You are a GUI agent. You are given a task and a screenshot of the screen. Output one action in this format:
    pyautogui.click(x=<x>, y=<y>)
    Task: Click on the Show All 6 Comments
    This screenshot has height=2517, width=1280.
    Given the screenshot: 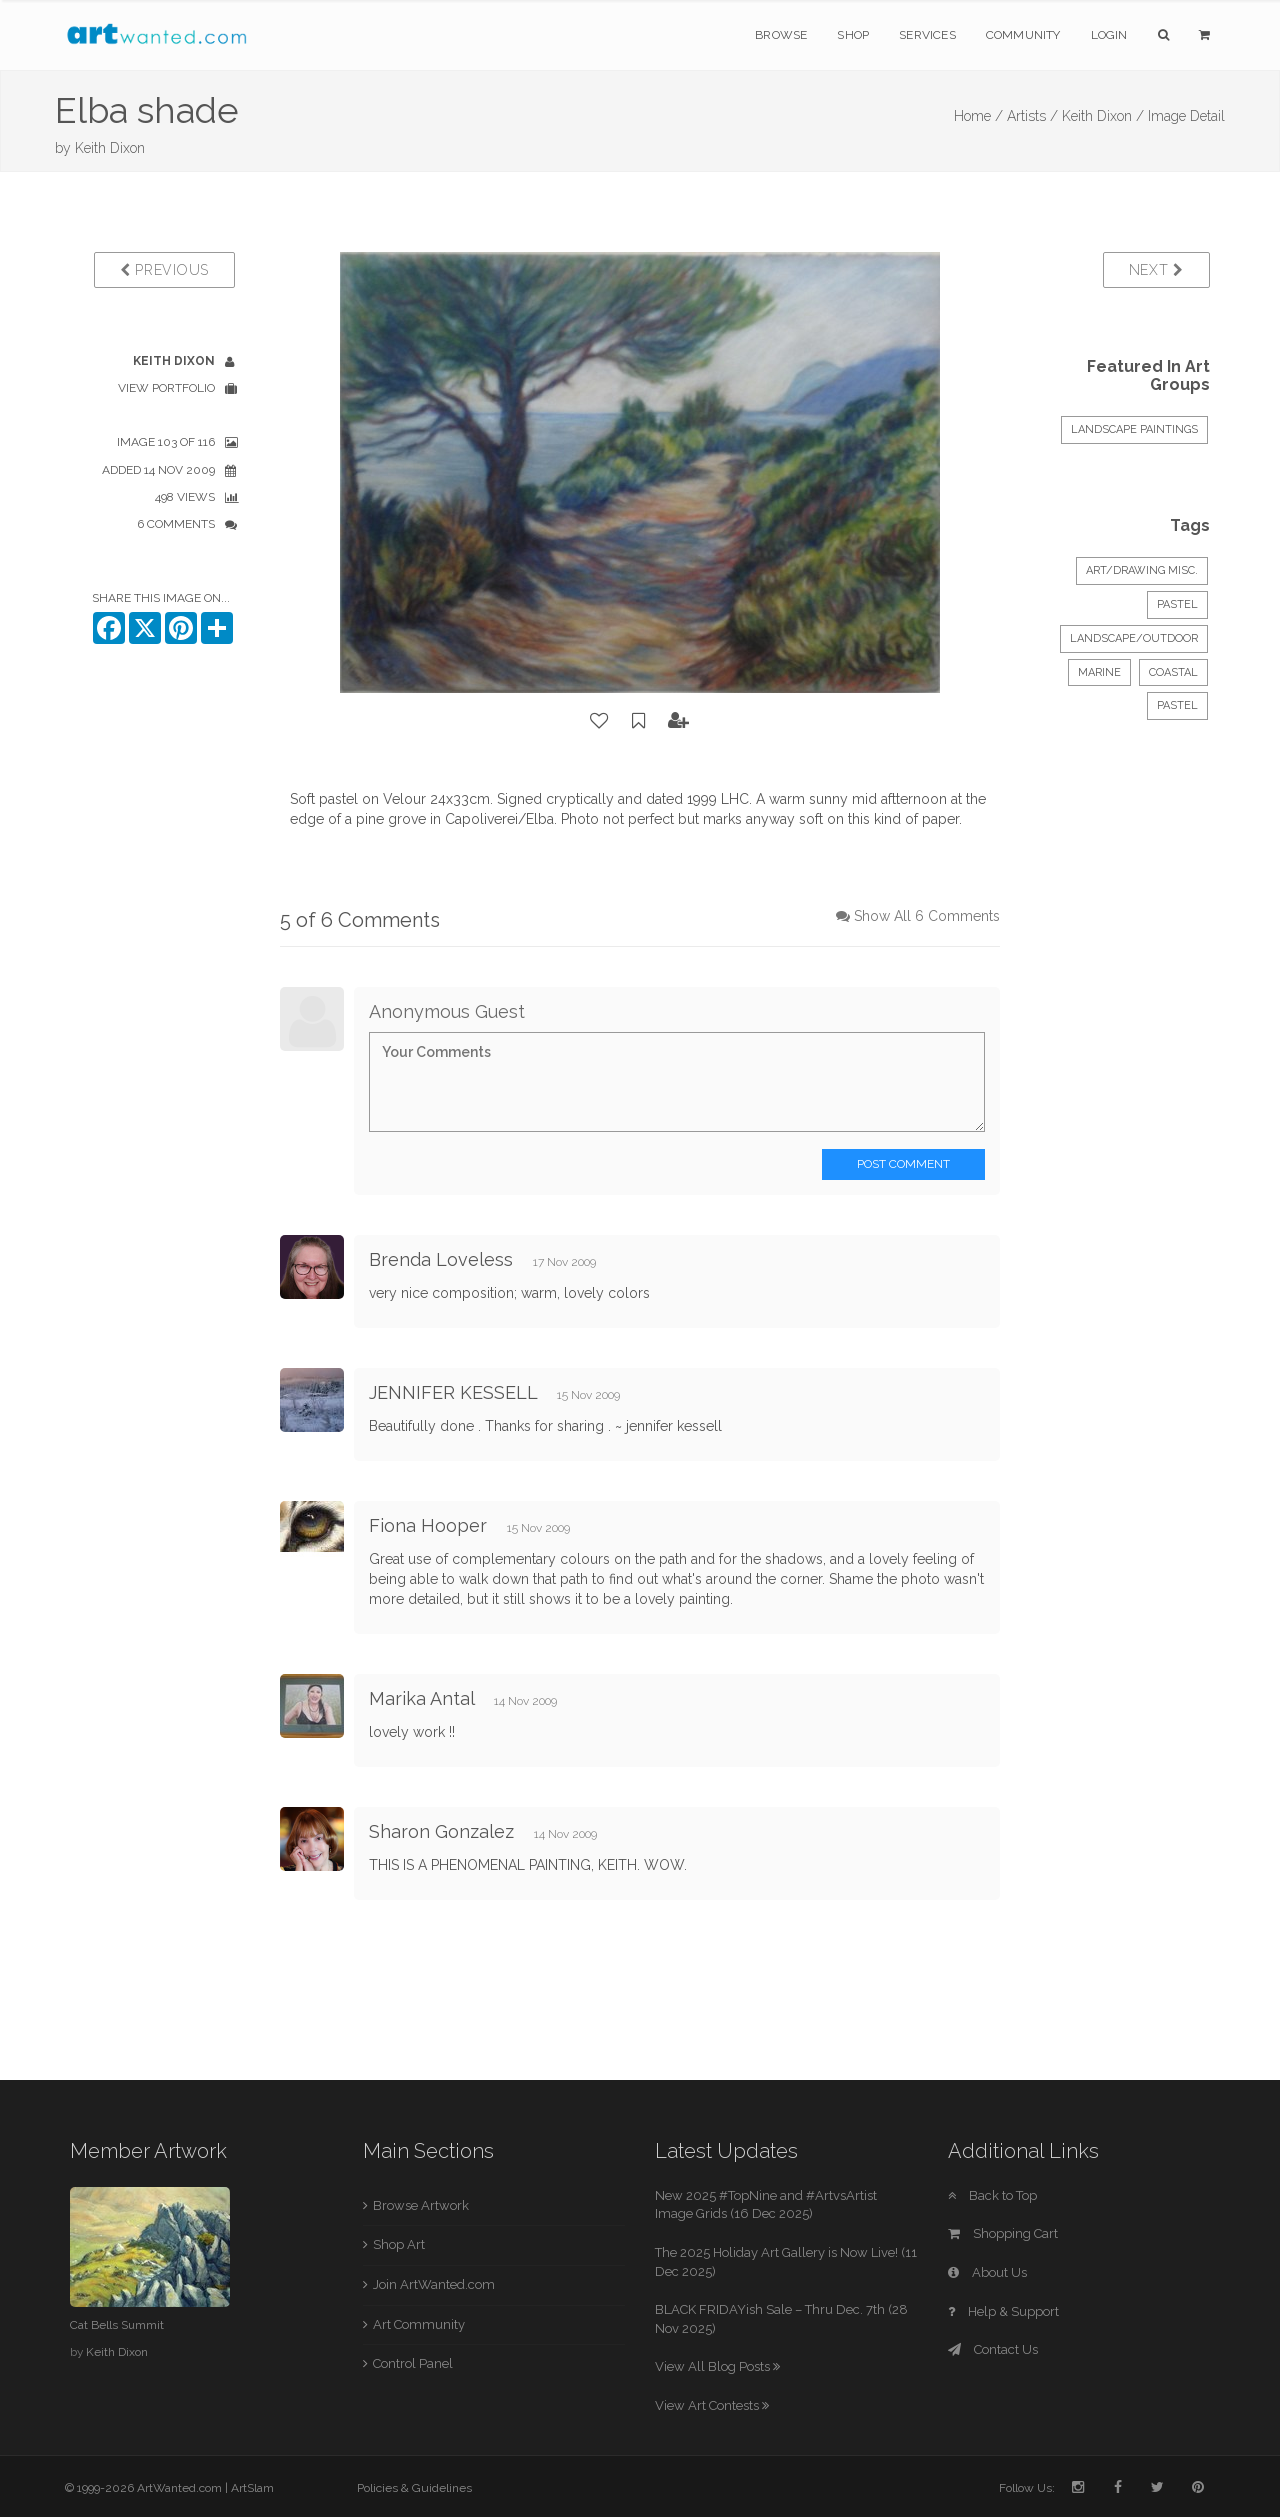 What is the action you would take?
    pyautogui.click(x=927, y=916)
    